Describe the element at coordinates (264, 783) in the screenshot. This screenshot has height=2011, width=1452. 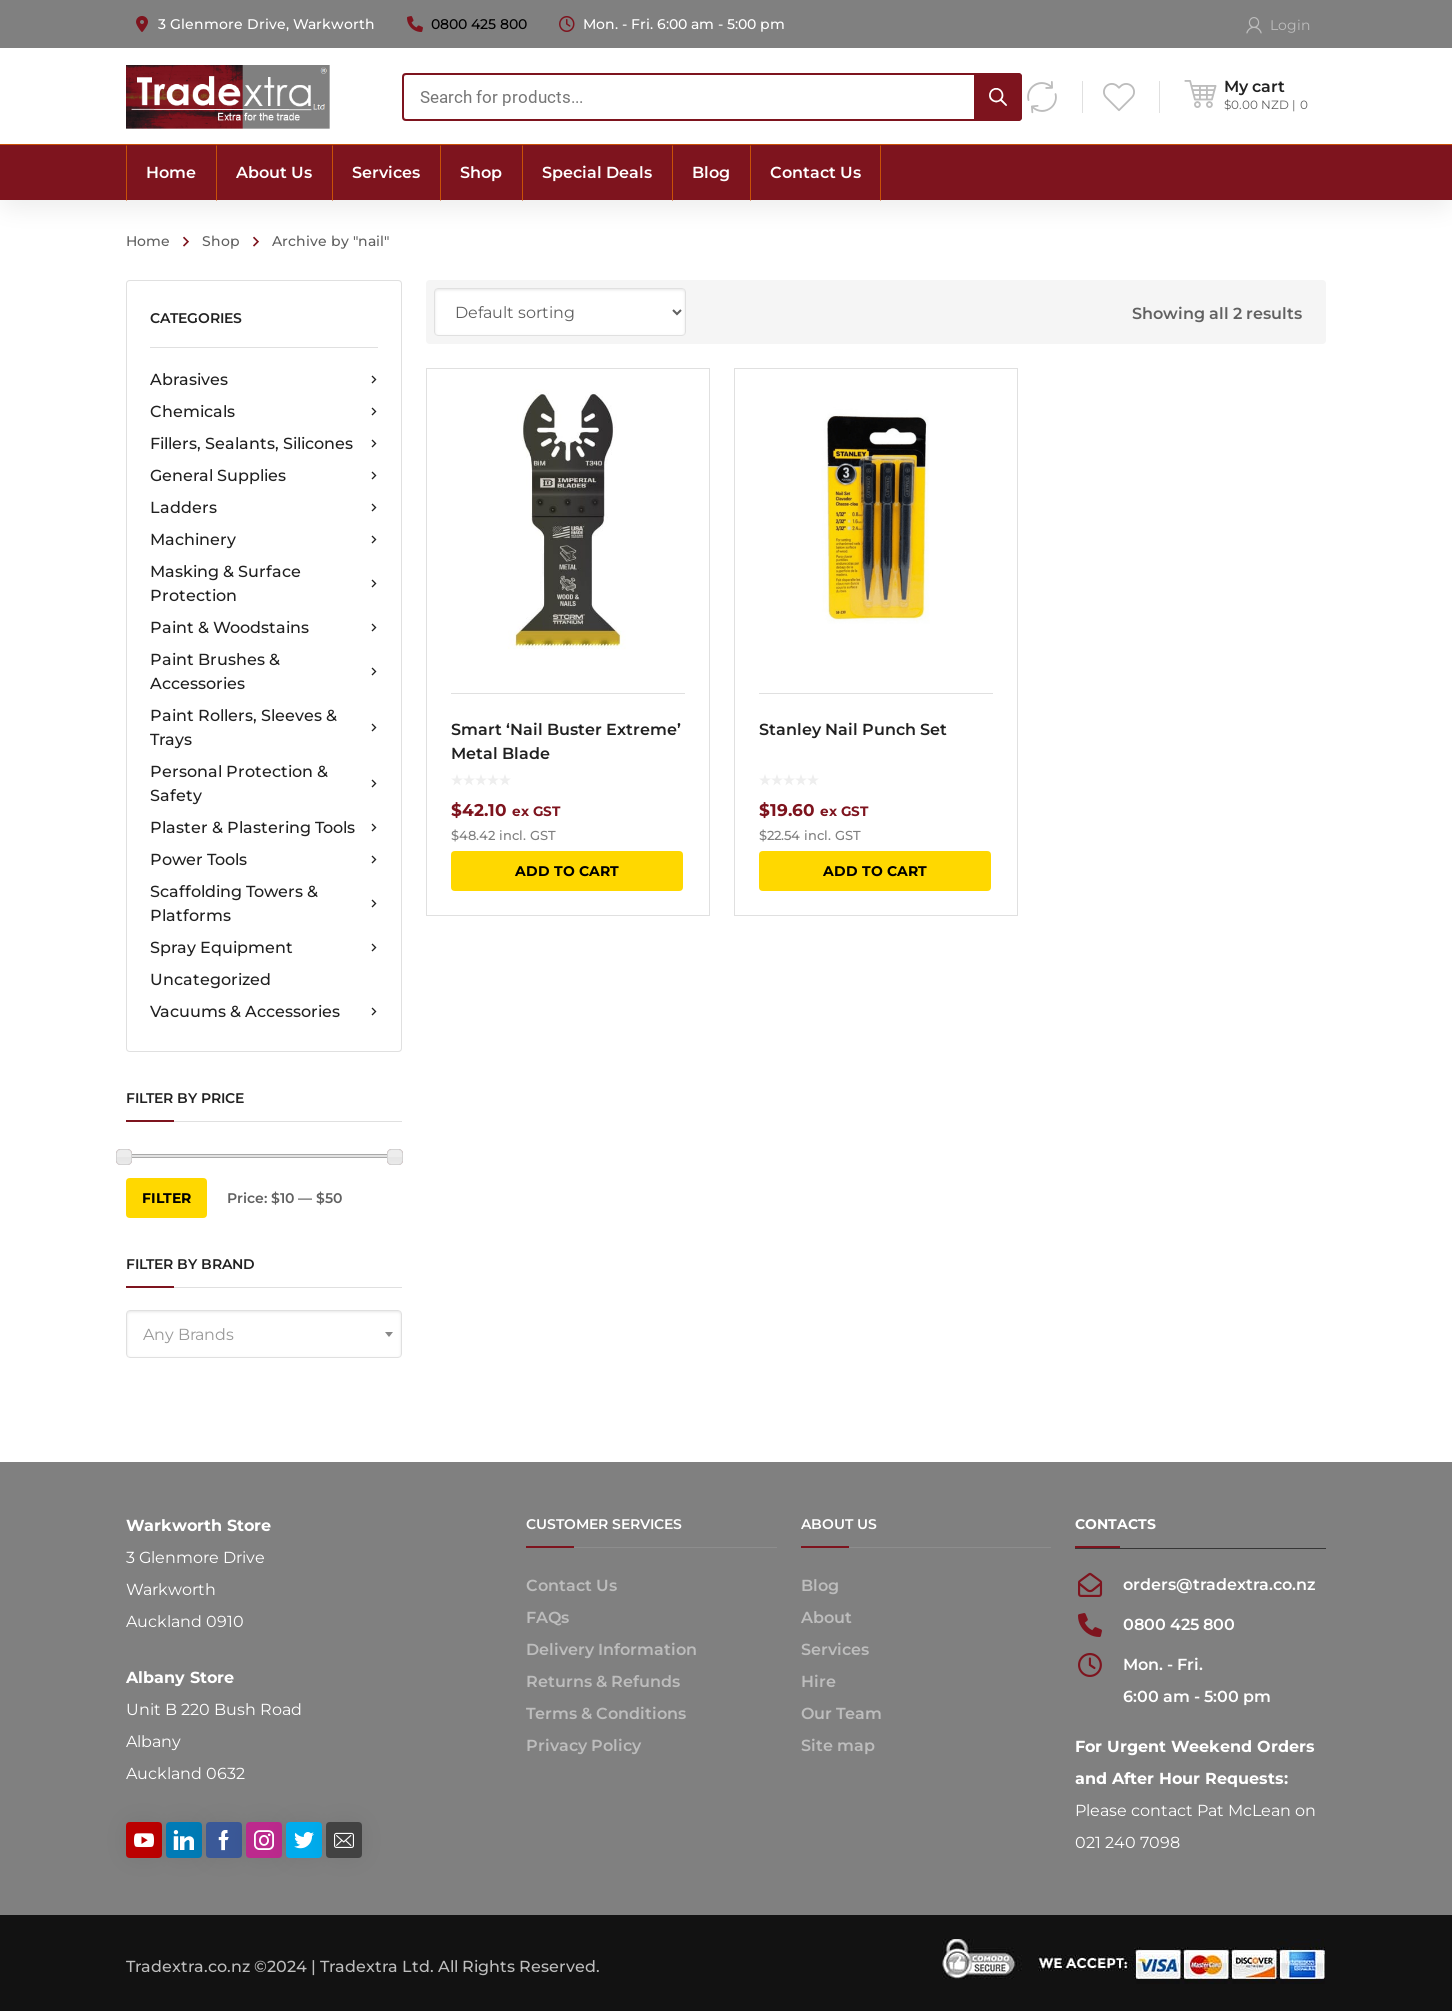
I see `Personal Protection & Safety` at that location.